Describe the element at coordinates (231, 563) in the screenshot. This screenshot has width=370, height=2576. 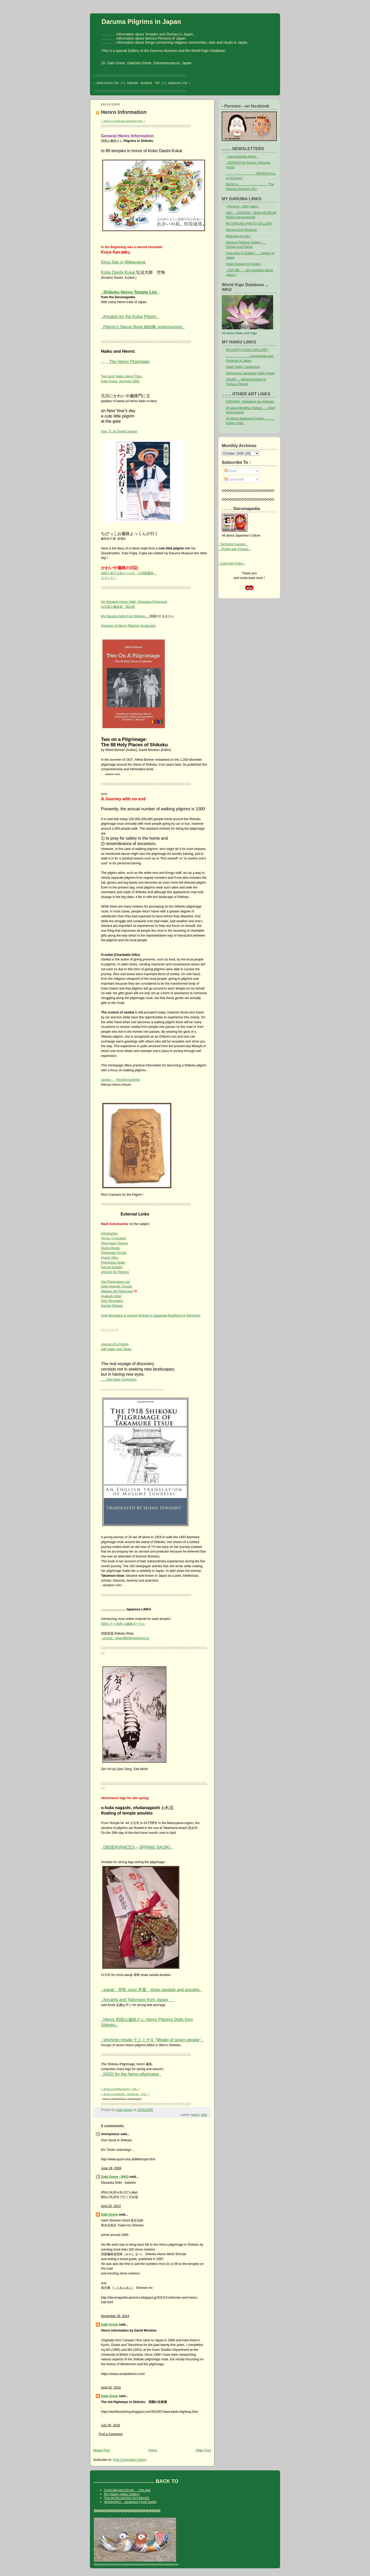
I see `. Copyright Policy .` at that location.